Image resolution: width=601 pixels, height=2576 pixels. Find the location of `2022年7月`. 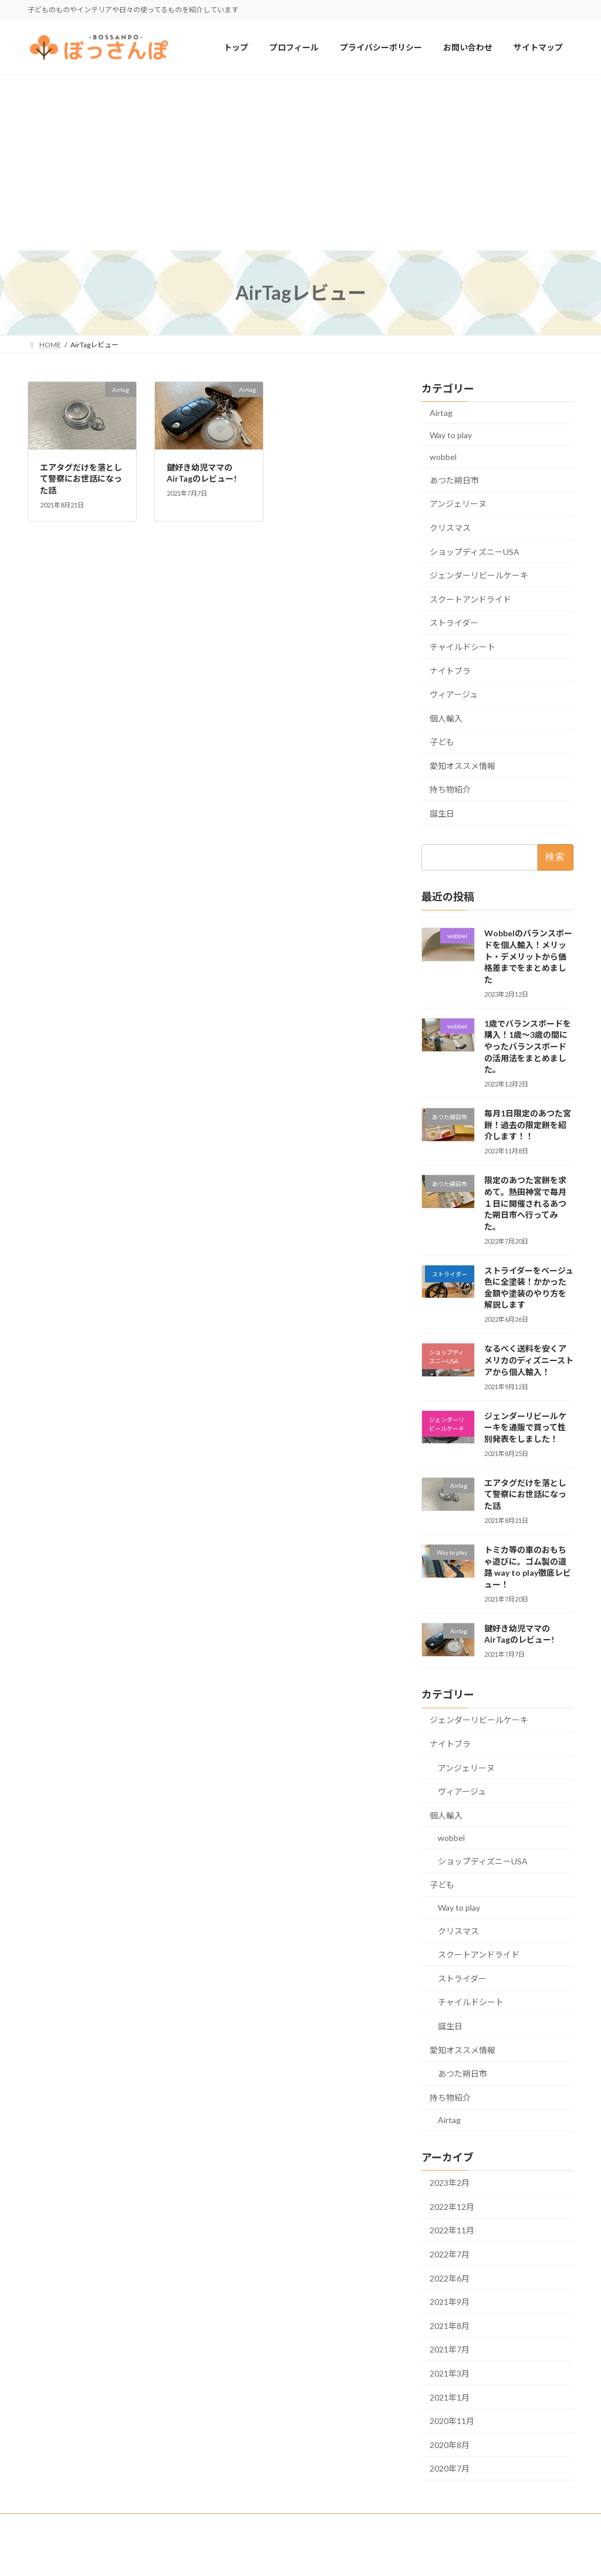

2022年7月 is located at coordinates (450, 2254).